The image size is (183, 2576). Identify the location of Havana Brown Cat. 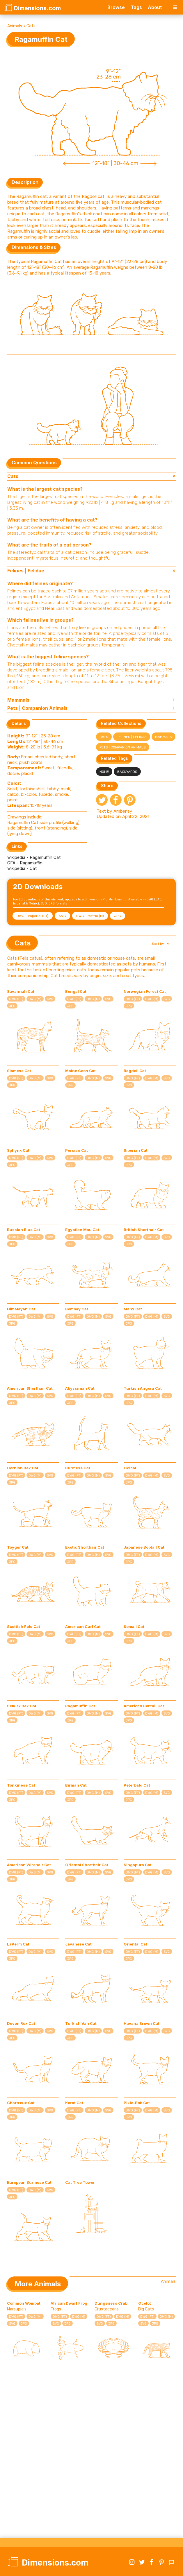
(141, 2023).